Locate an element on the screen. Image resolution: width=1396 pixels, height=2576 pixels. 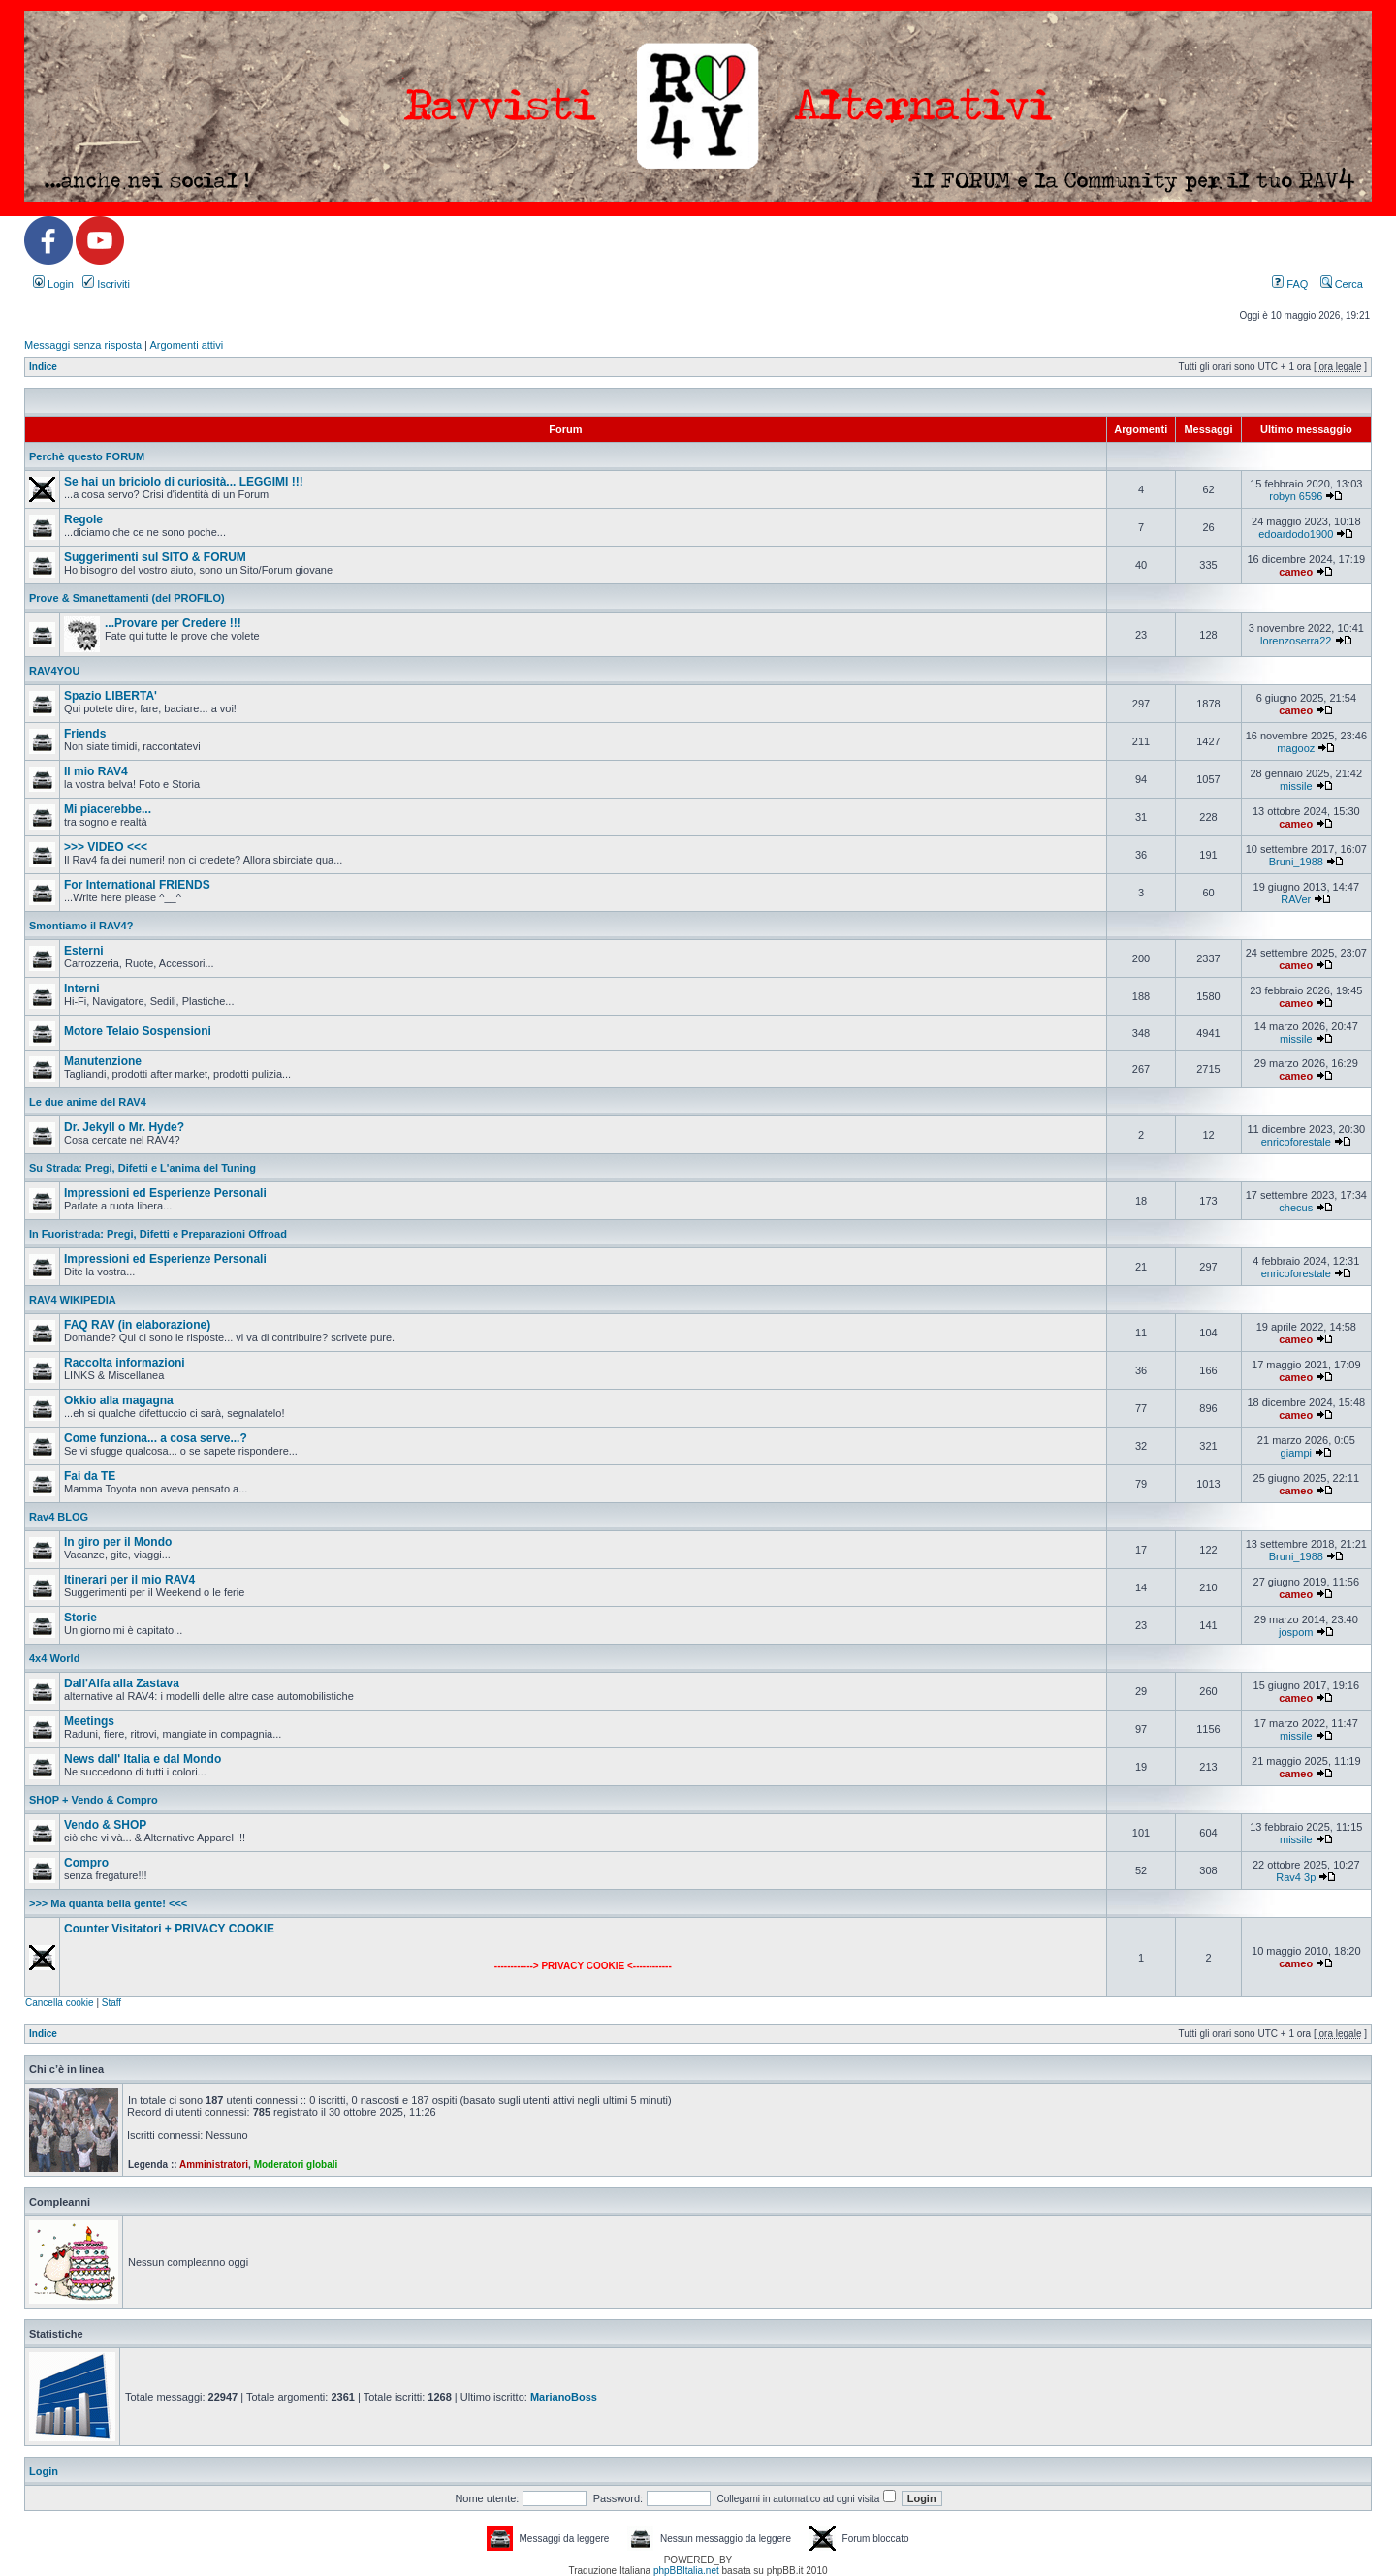
edoardodo1900 is located at coordinates (1295, 534).